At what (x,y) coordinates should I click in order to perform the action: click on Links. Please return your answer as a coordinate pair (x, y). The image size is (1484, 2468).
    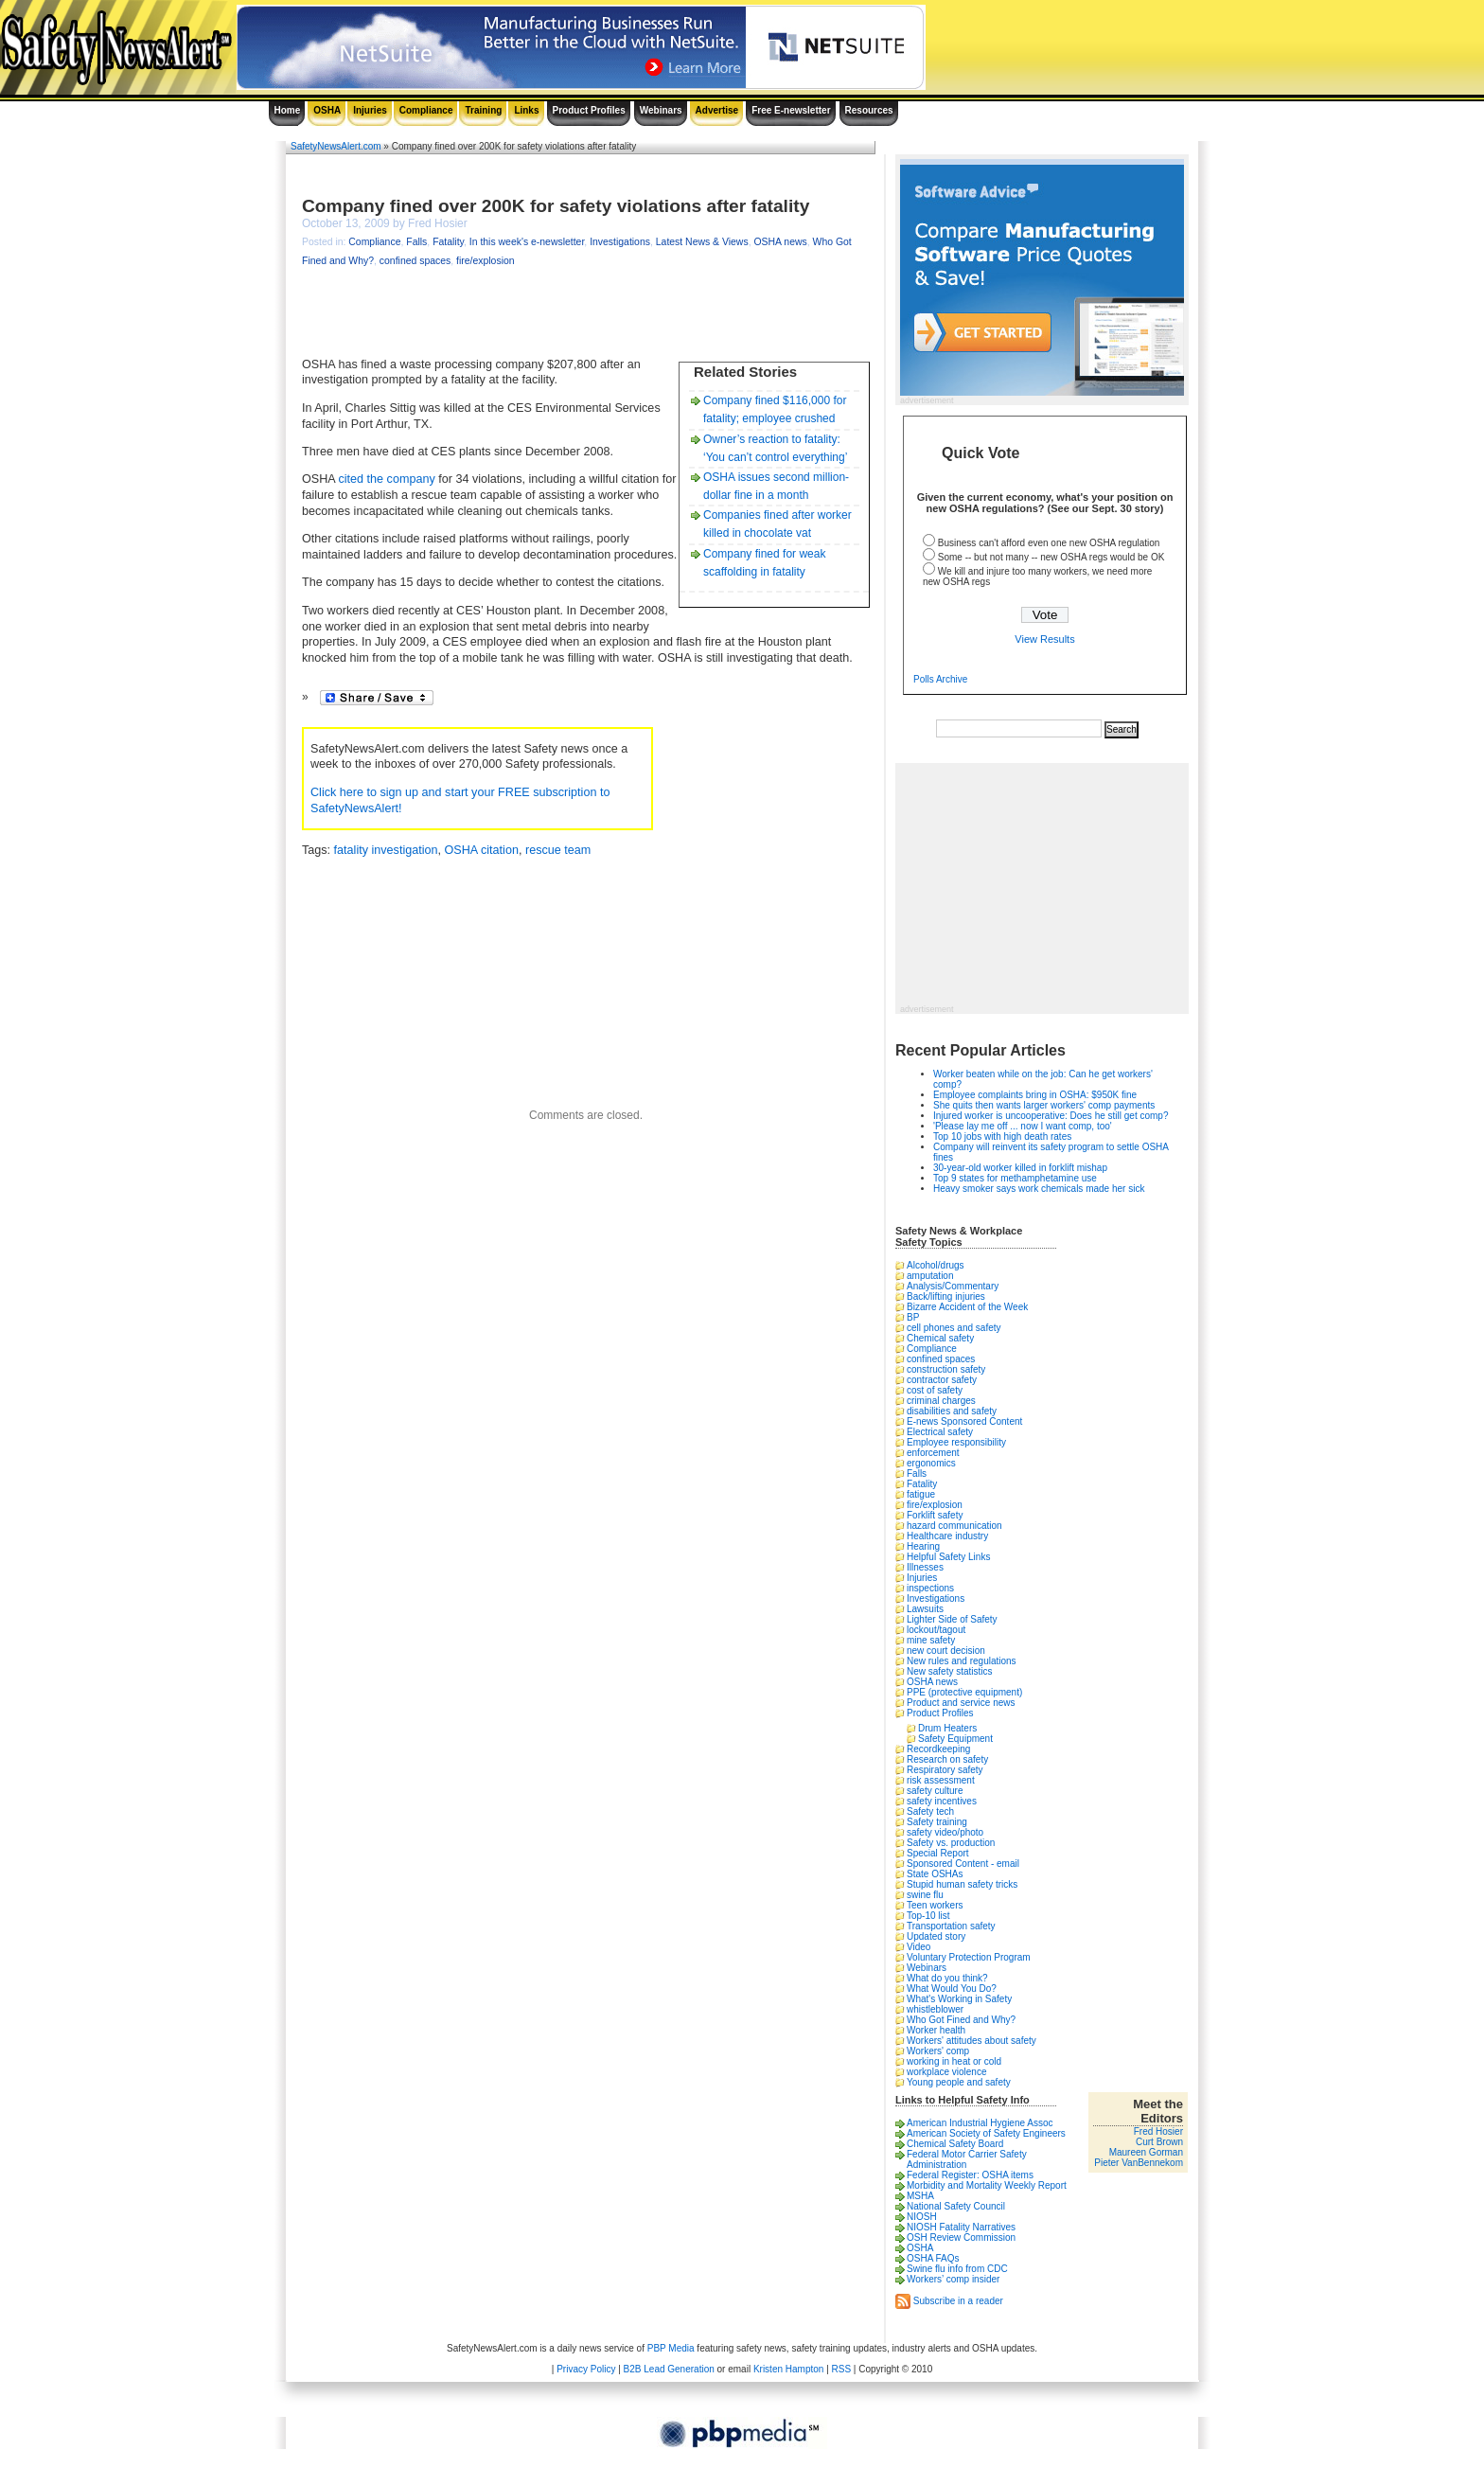
    Looking at the image, I should click on (526, 110).